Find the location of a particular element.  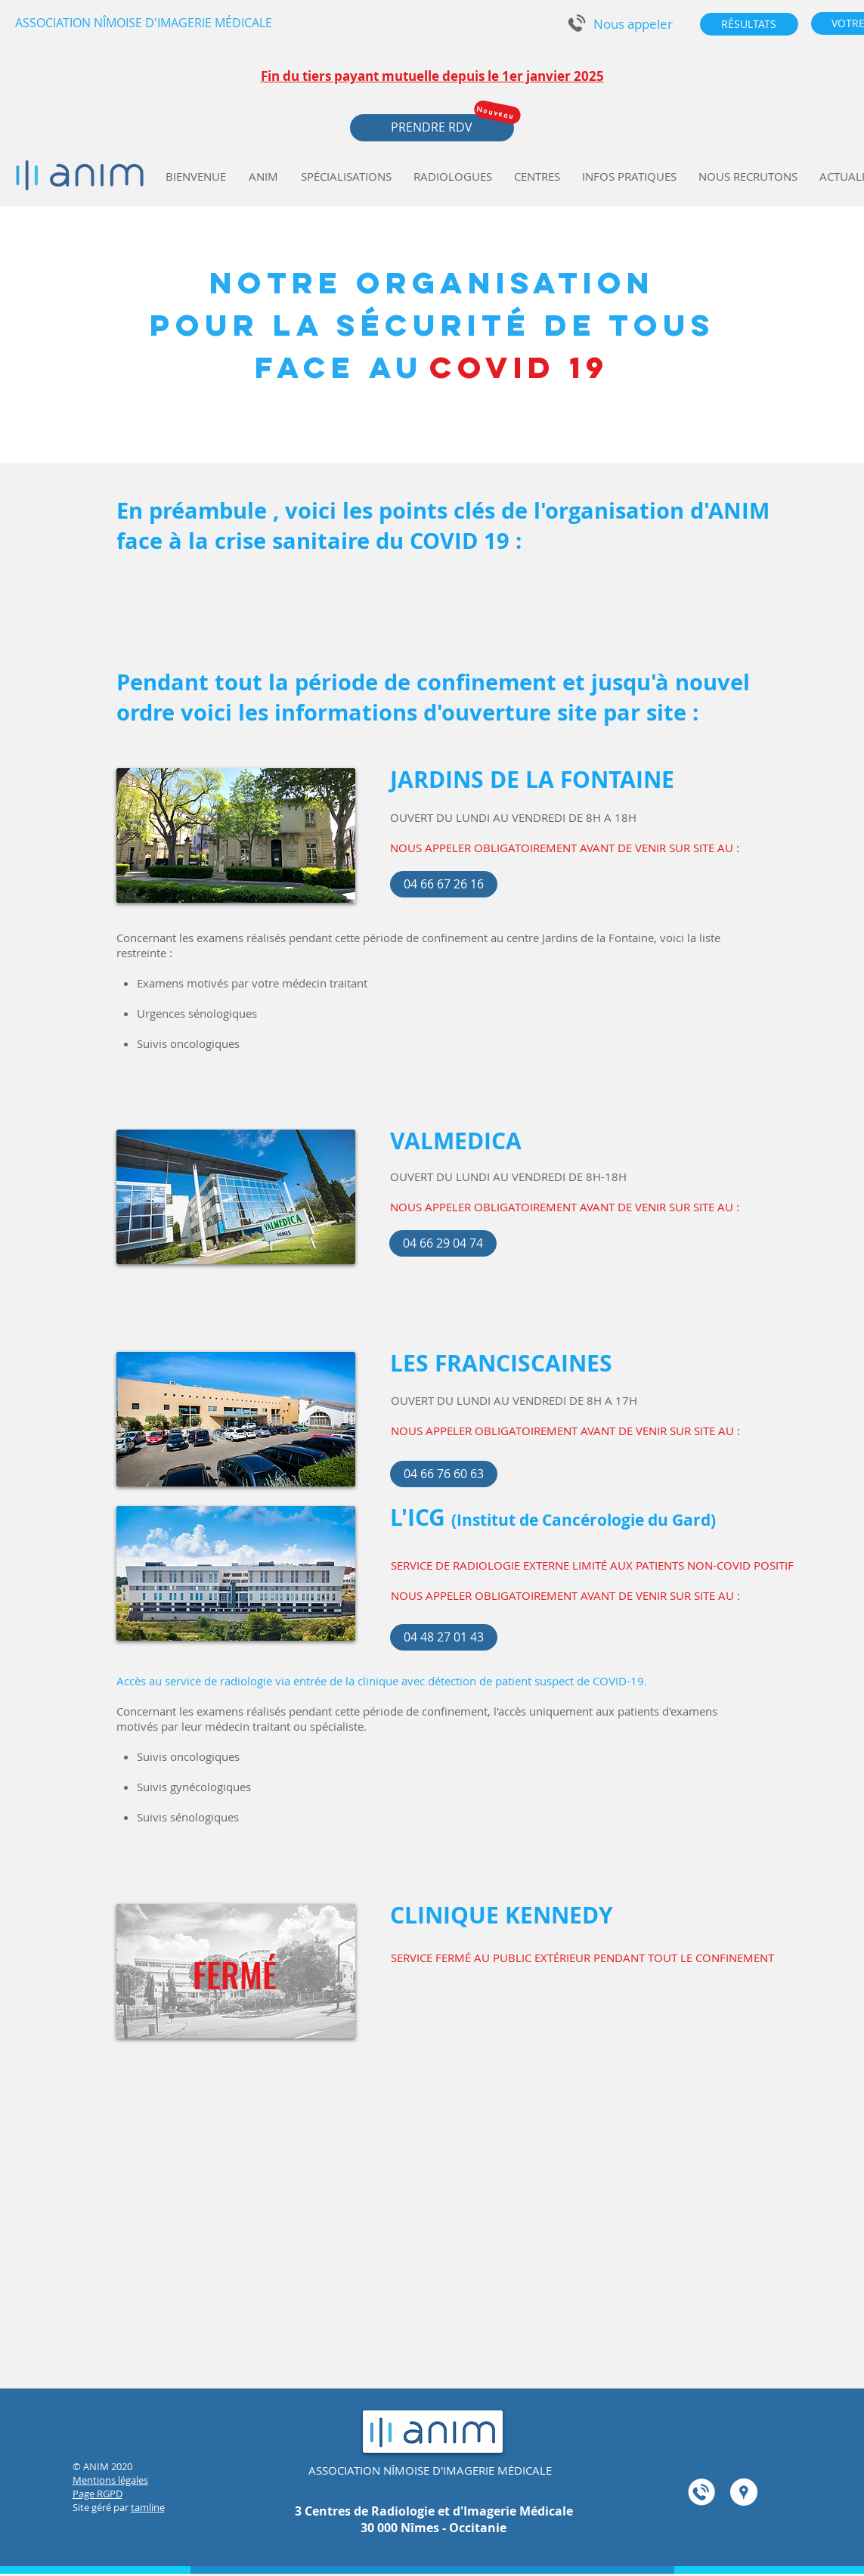

[04 66 76 60 63] is located at coordinates (443, 1474).